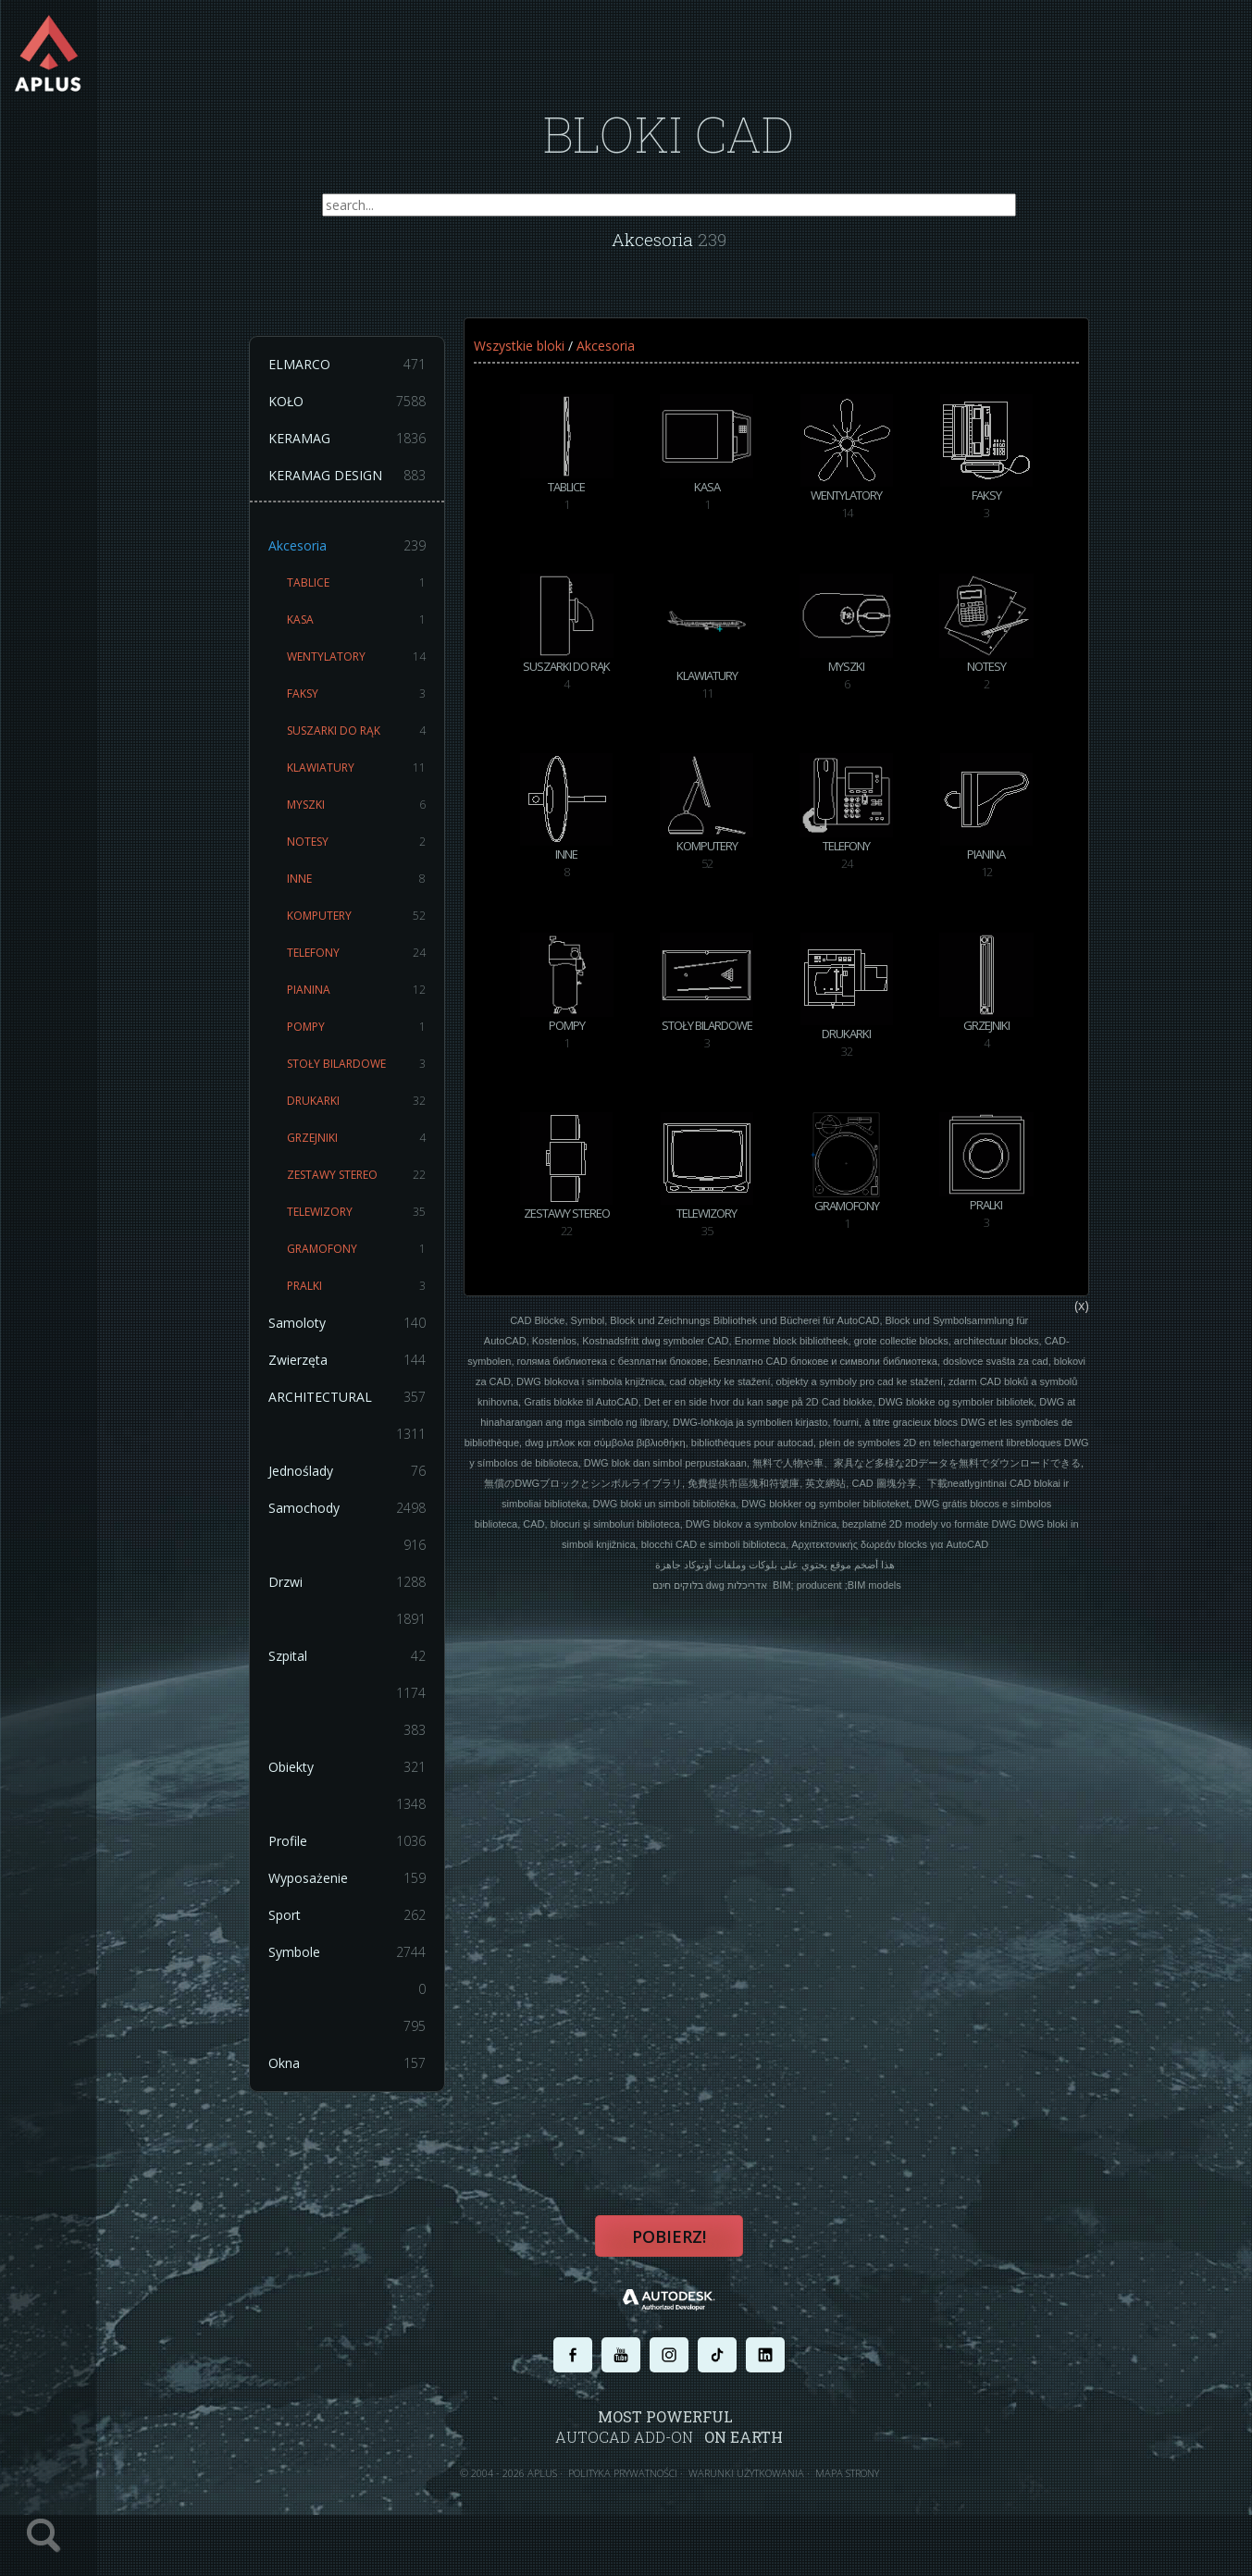  What do you see at coordinates (377, 744) in the screenshot?
I see `SUSZARKI DO RĄK` at bounding box center [377, 744].